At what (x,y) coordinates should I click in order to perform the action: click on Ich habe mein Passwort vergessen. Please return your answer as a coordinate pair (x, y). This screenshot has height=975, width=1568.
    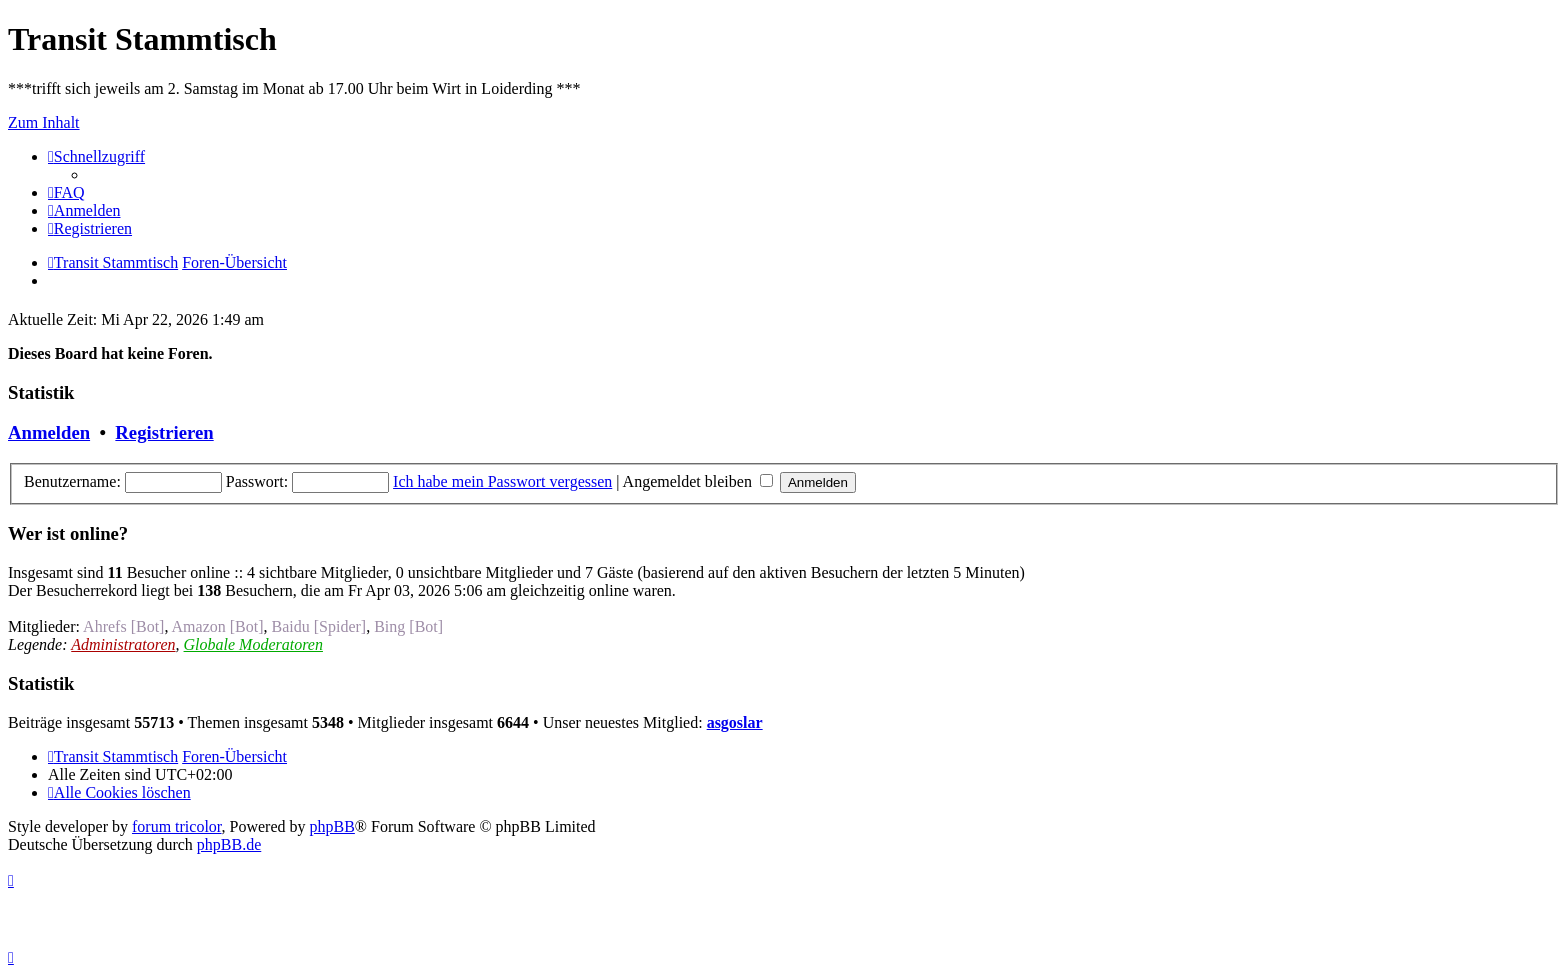
    Looking at the image, I should click on (502, 481).